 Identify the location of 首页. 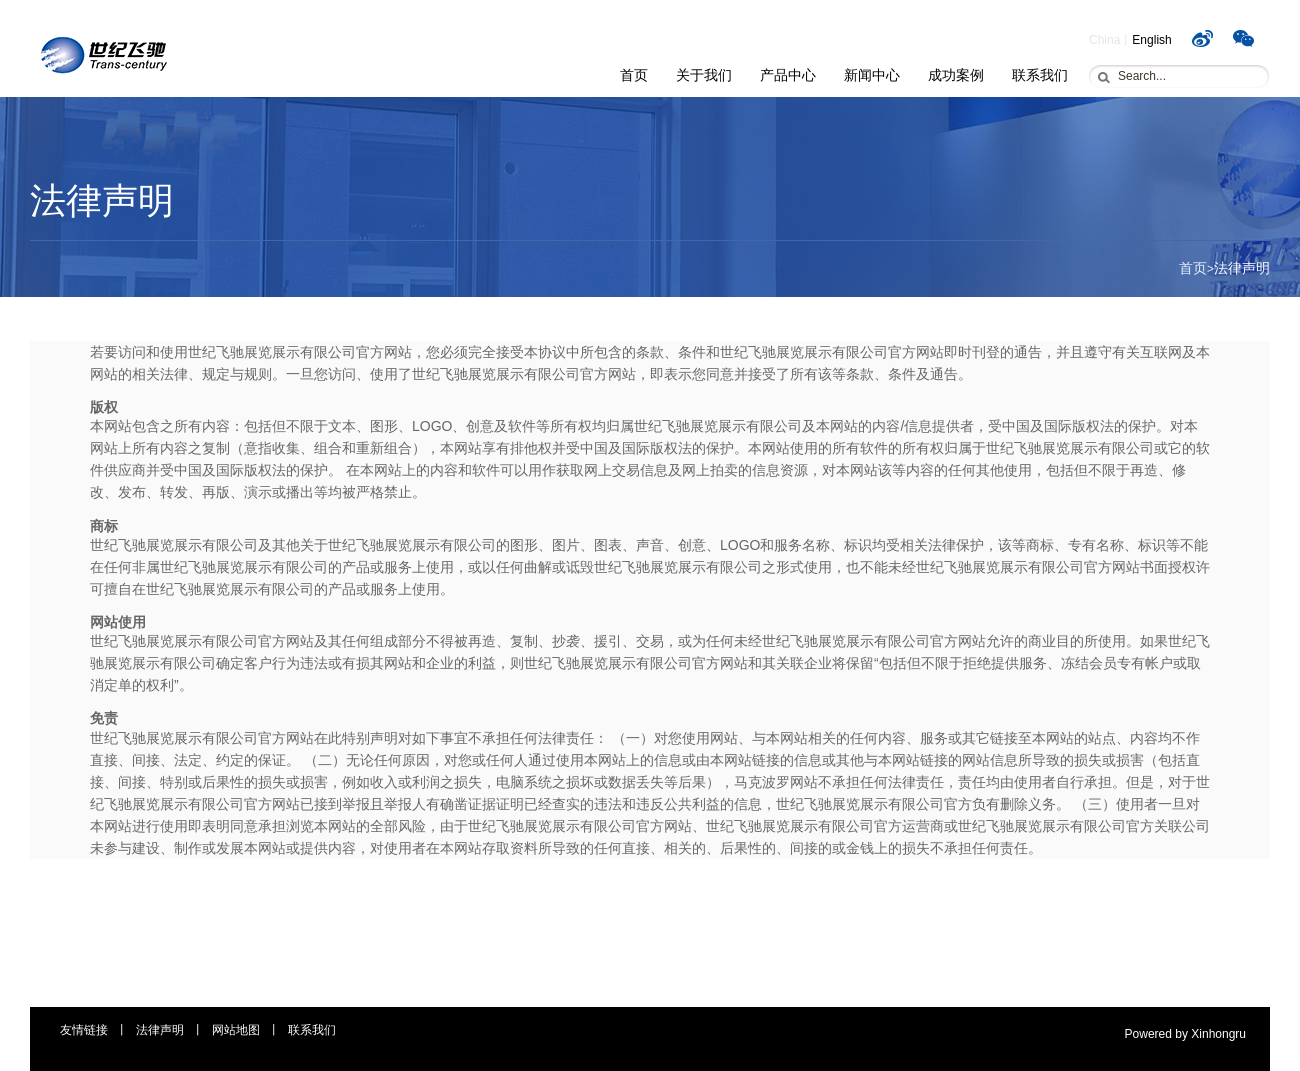
(634, 75).